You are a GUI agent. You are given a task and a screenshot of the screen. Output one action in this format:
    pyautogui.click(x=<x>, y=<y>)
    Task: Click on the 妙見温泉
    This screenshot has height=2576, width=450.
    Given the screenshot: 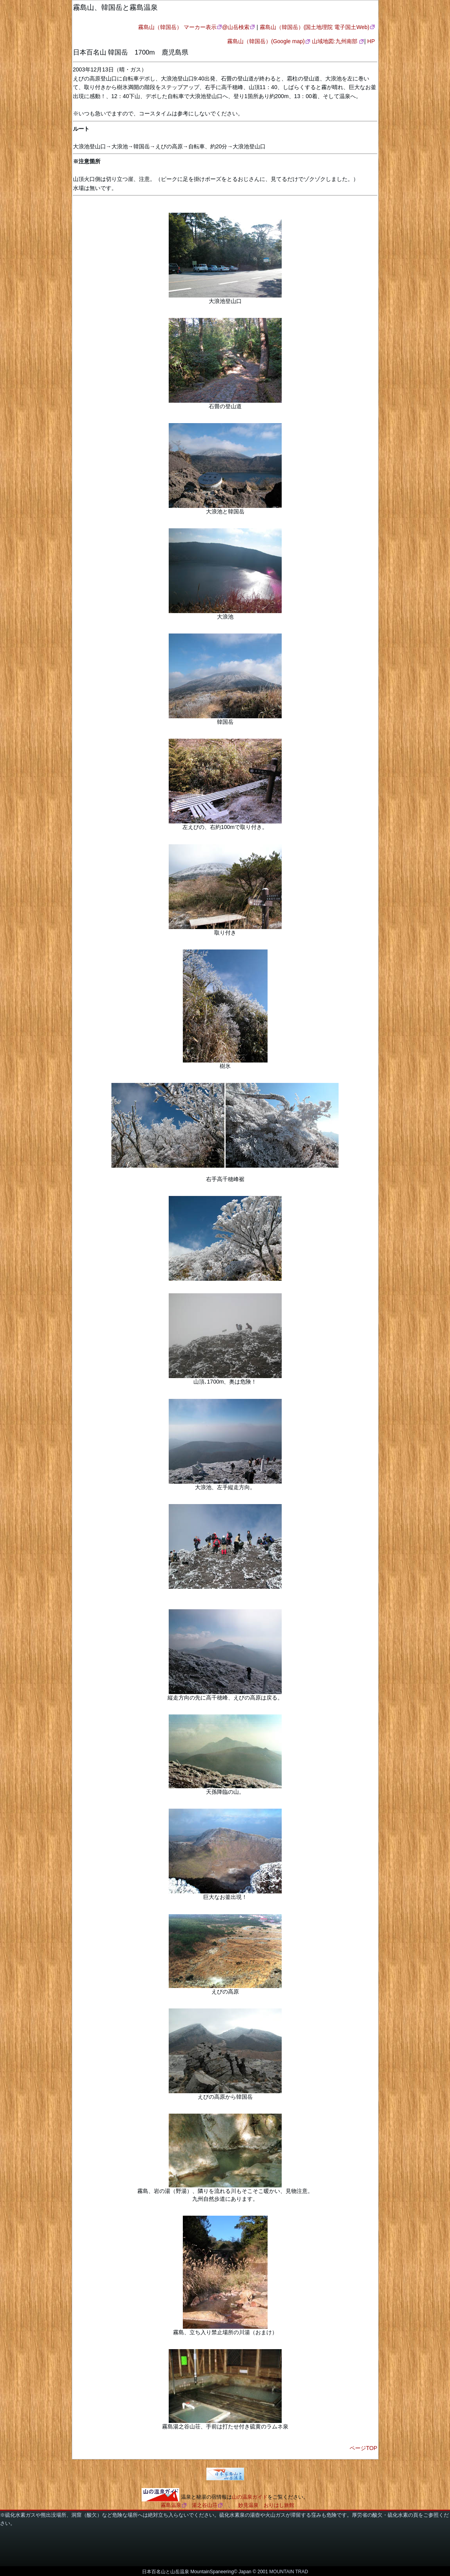 What is the action you would take?
    pyautogui.click(x=248, y=2505)
    